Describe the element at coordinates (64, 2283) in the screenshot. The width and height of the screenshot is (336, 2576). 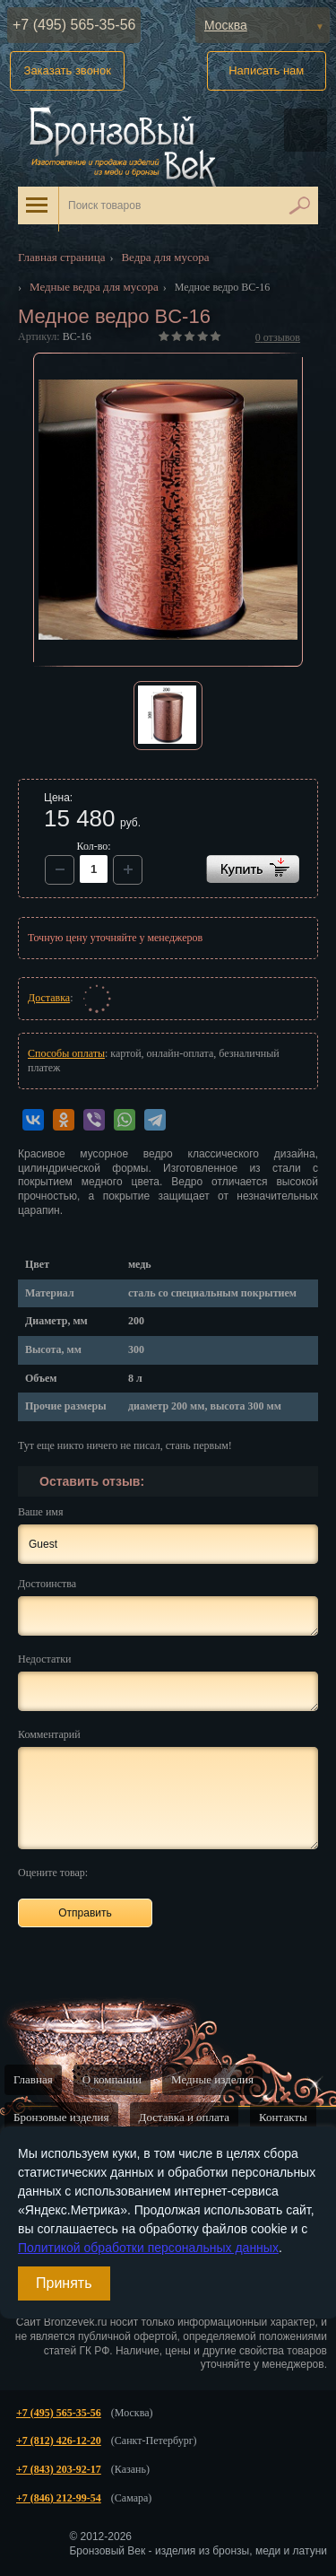
I see `Принять` at that location.